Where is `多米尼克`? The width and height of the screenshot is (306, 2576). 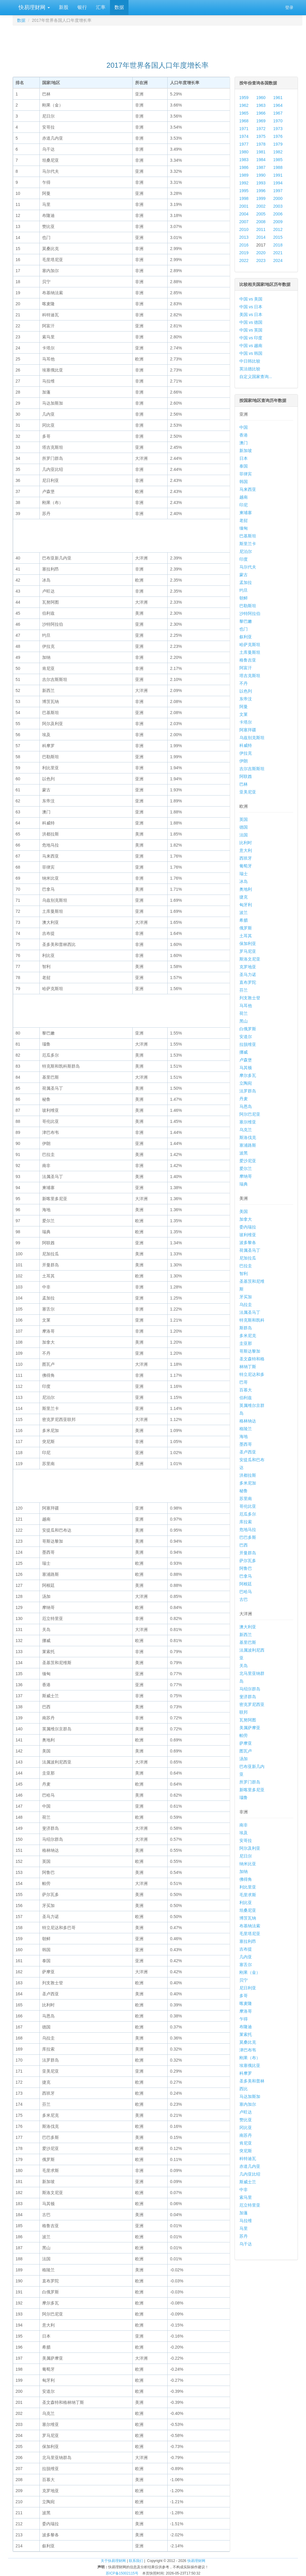
多米尼克 is located at coordinates (247, 1335).